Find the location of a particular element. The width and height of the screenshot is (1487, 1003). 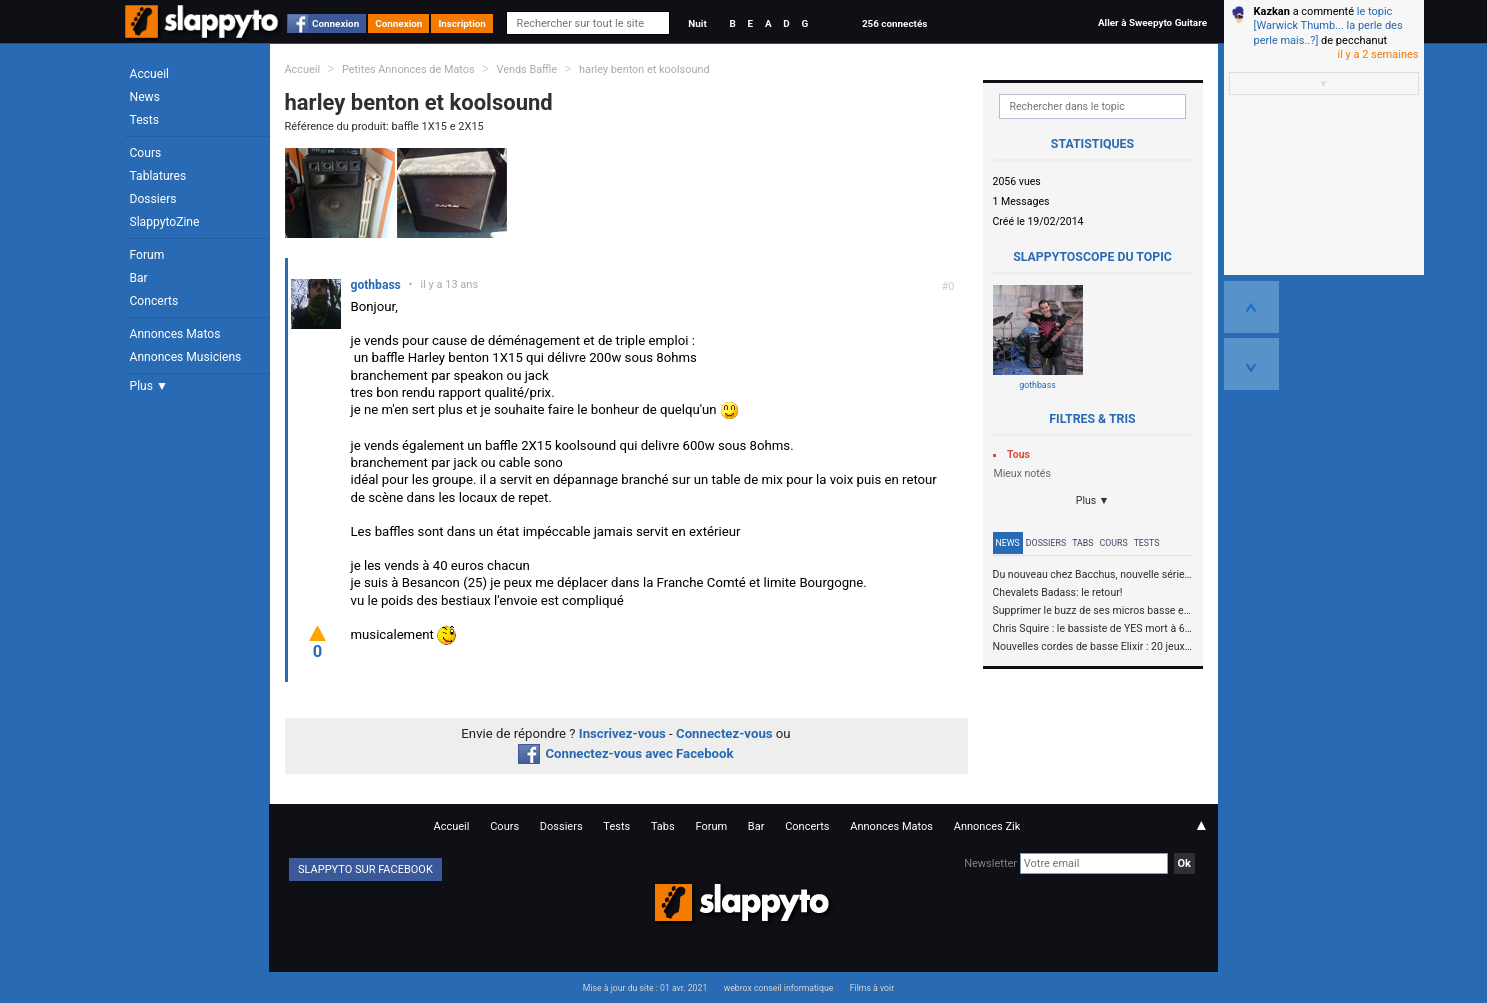

Tablatures is located at coordinates (158, 176).